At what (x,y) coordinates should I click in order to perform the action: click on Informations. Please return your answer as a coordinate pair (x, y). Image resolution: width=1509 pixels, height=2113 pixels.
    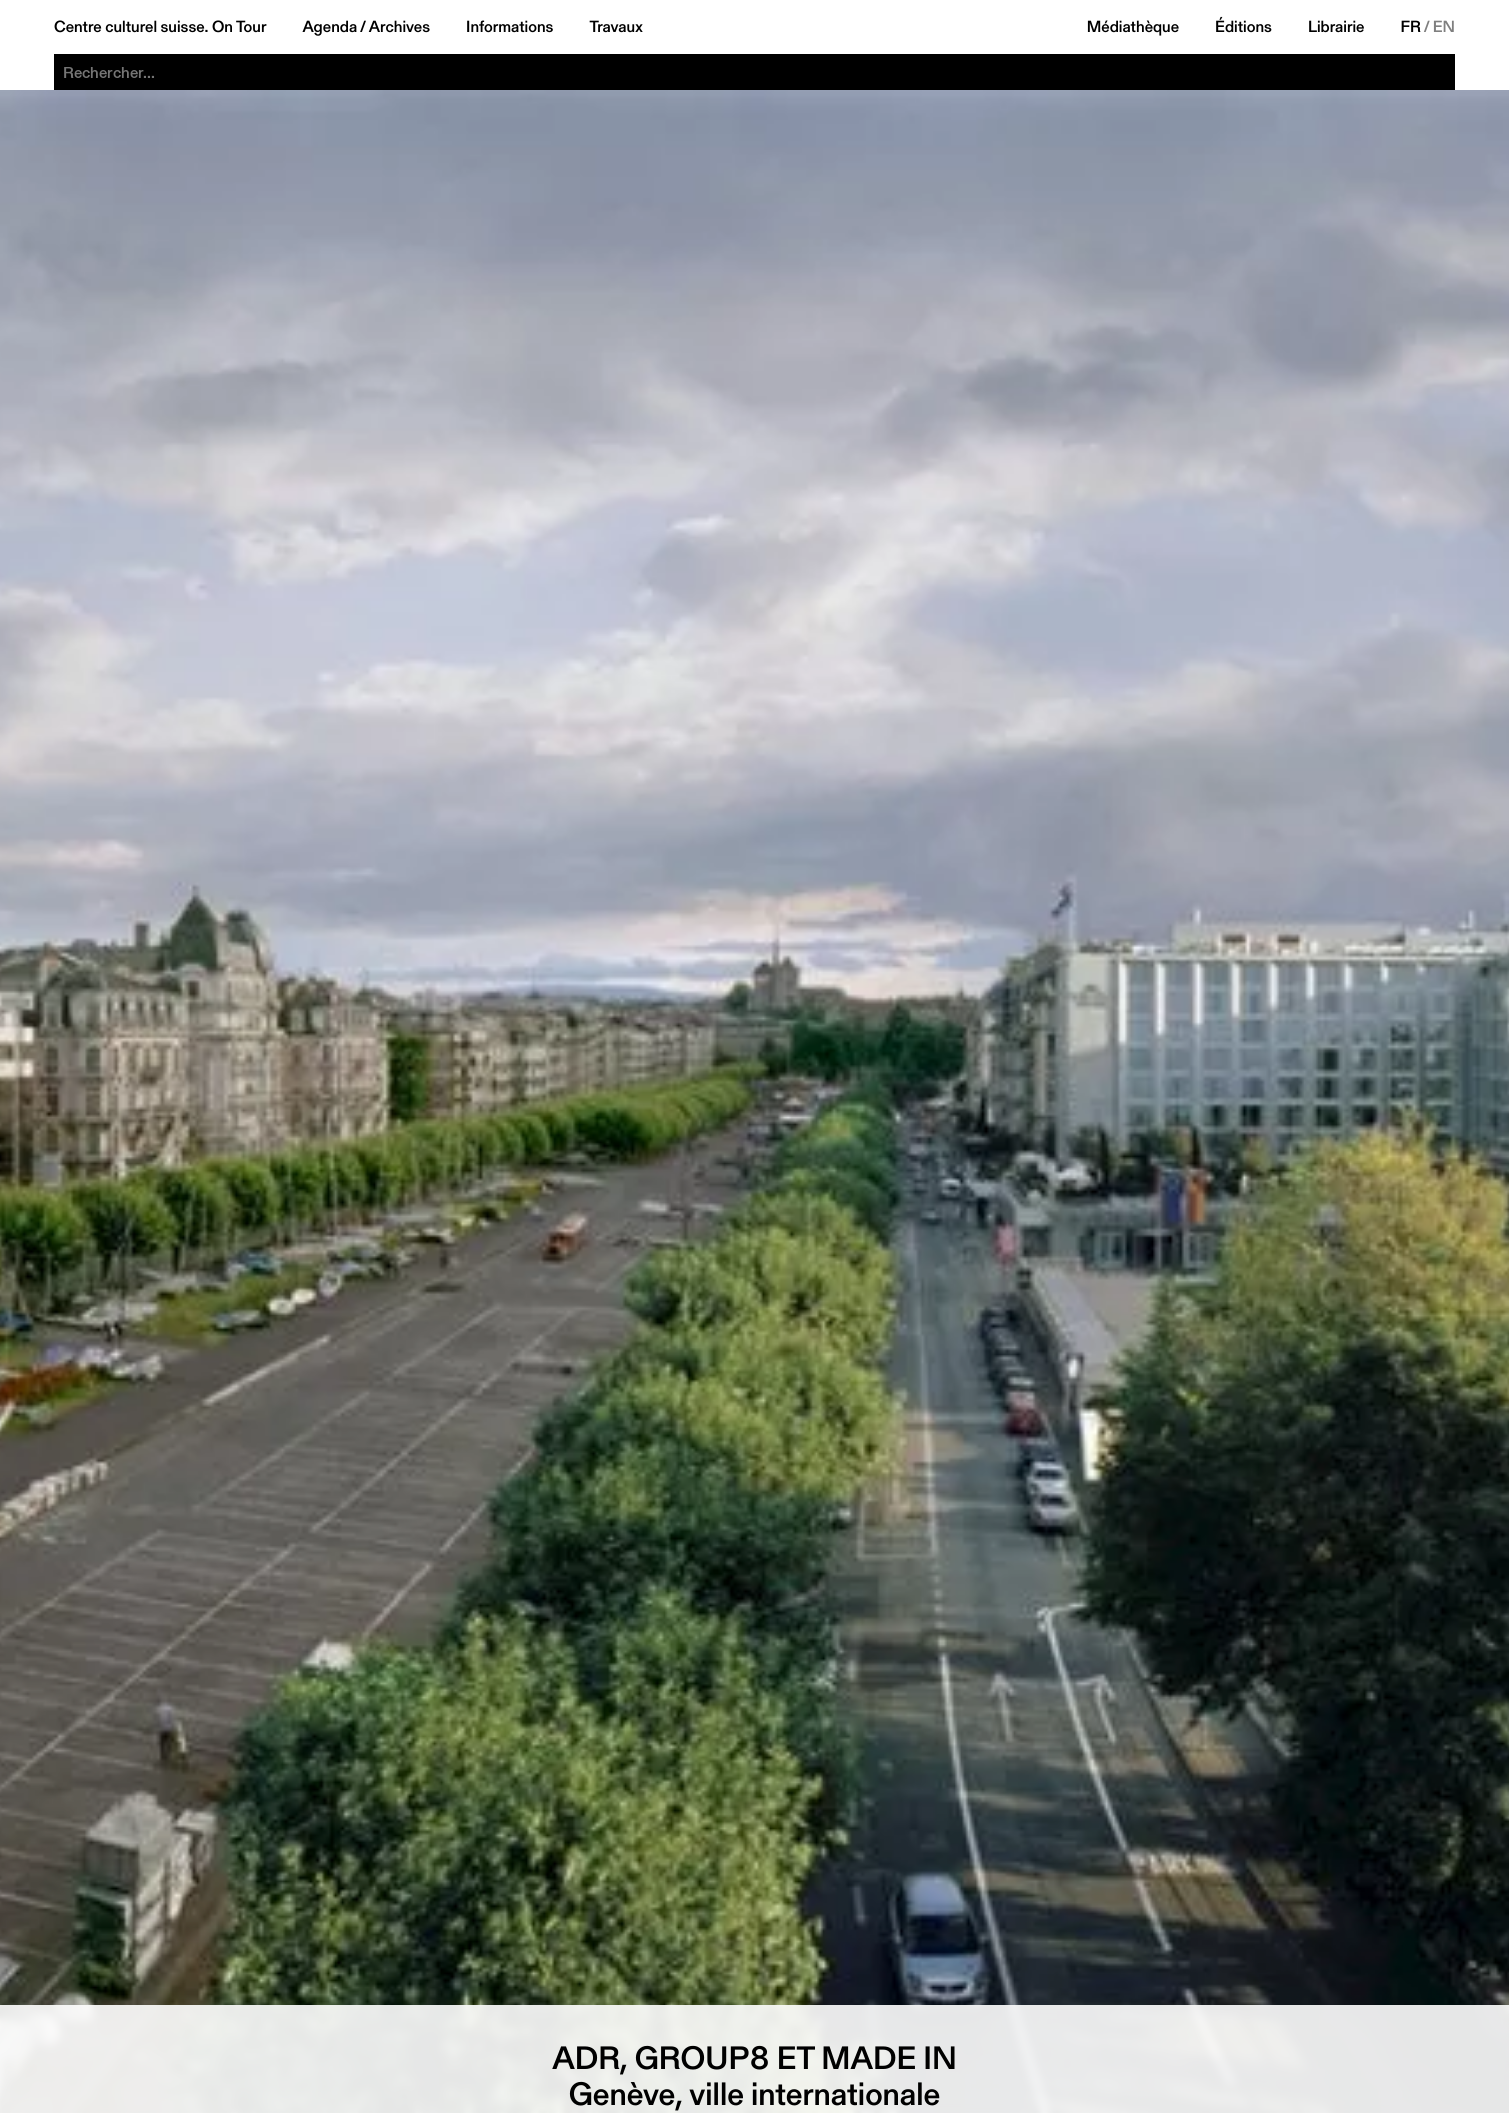
    Looking at the image, I should click on (509, 27).